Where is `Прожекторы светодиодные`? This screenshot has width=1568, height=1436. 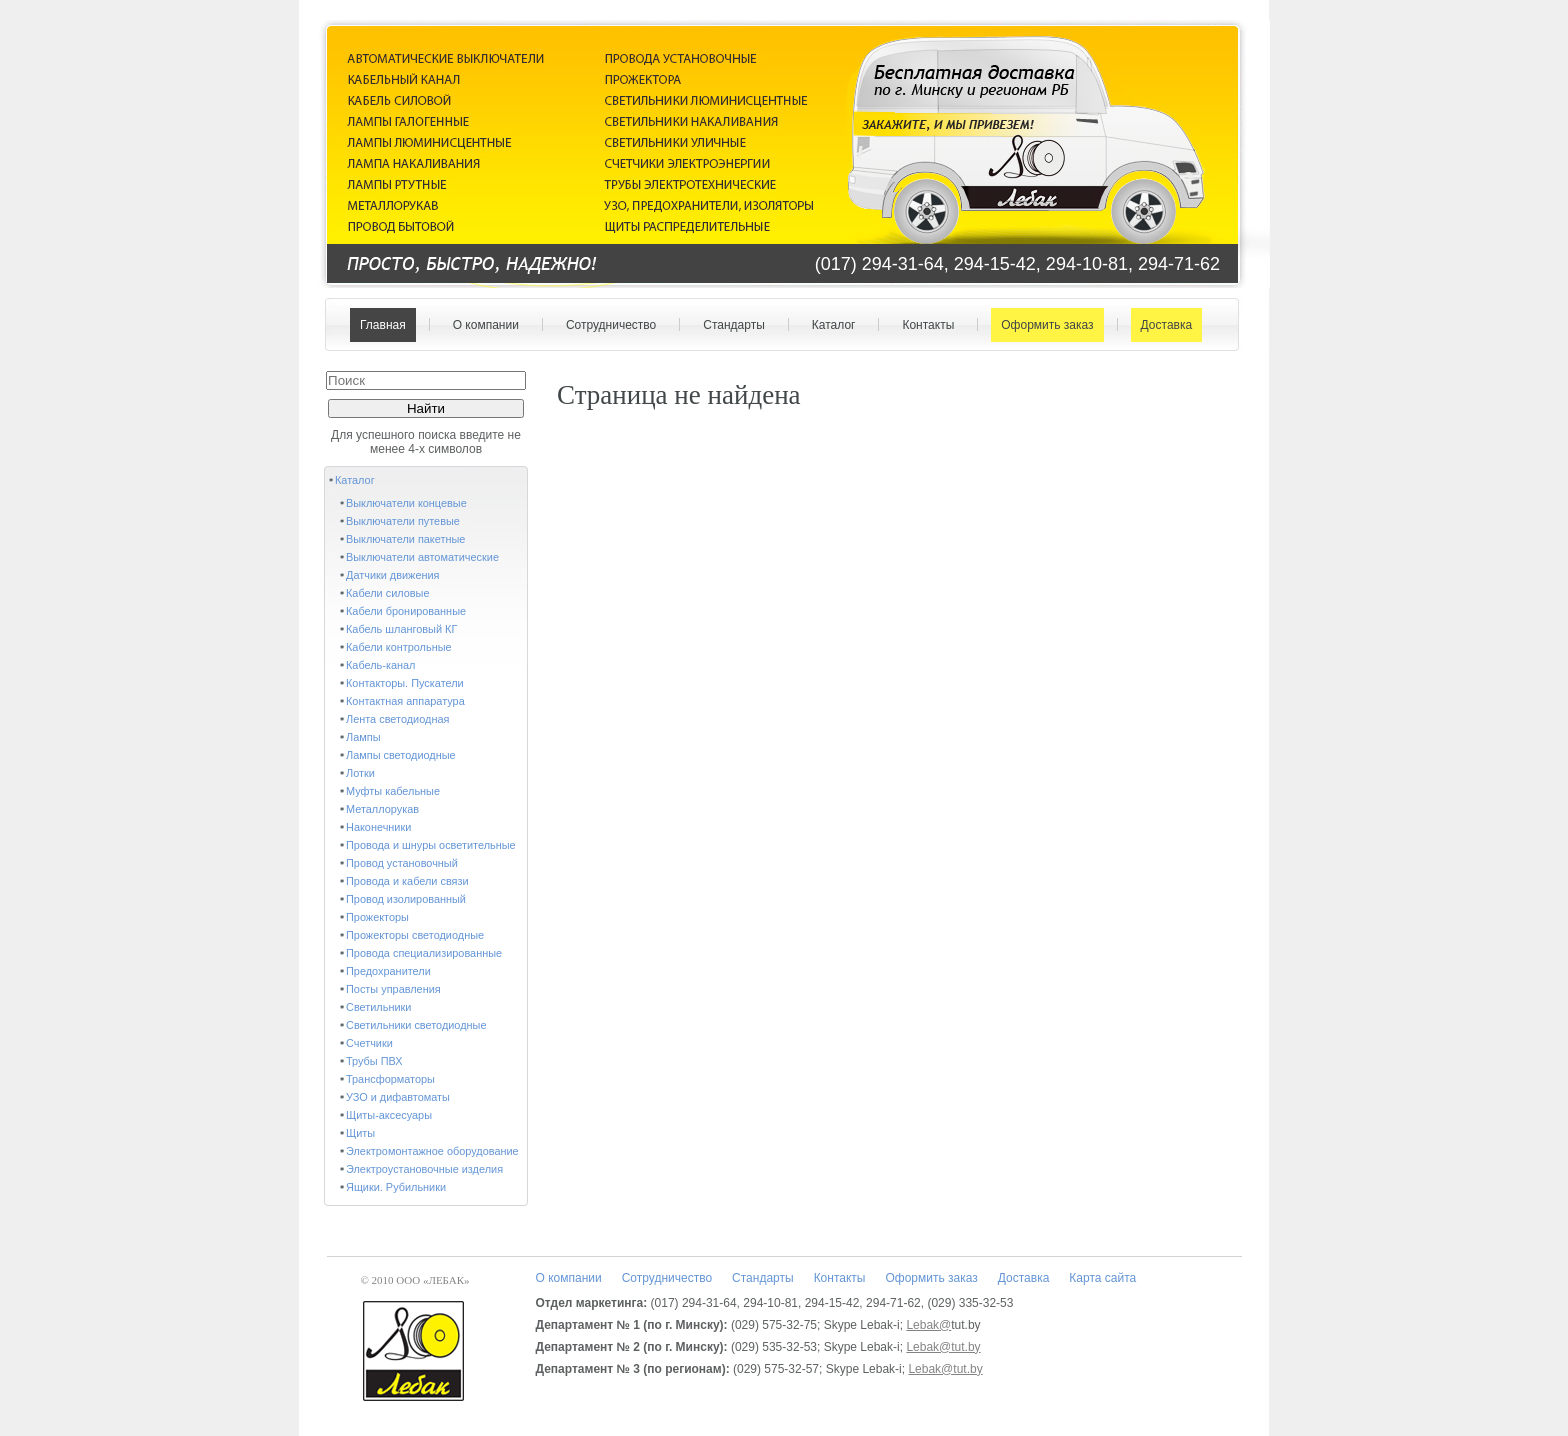
Прожекторы светодиодные is located at coordinates (415, 935).